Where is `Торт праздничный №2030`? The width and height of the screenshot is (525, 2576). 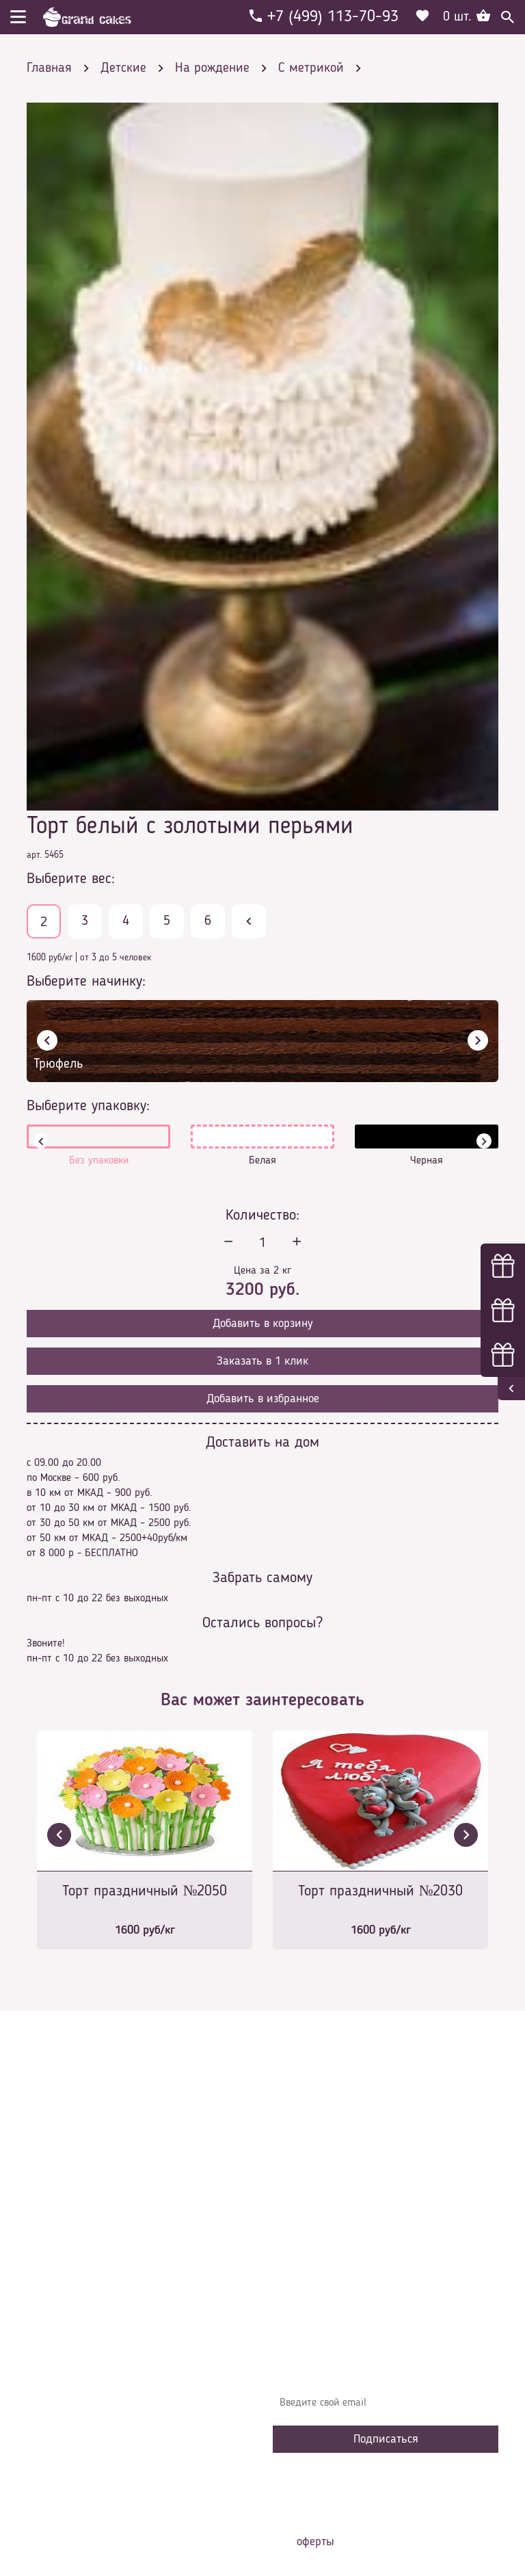 Торт праздничный №2030 is located at coordinates (380, 1891).